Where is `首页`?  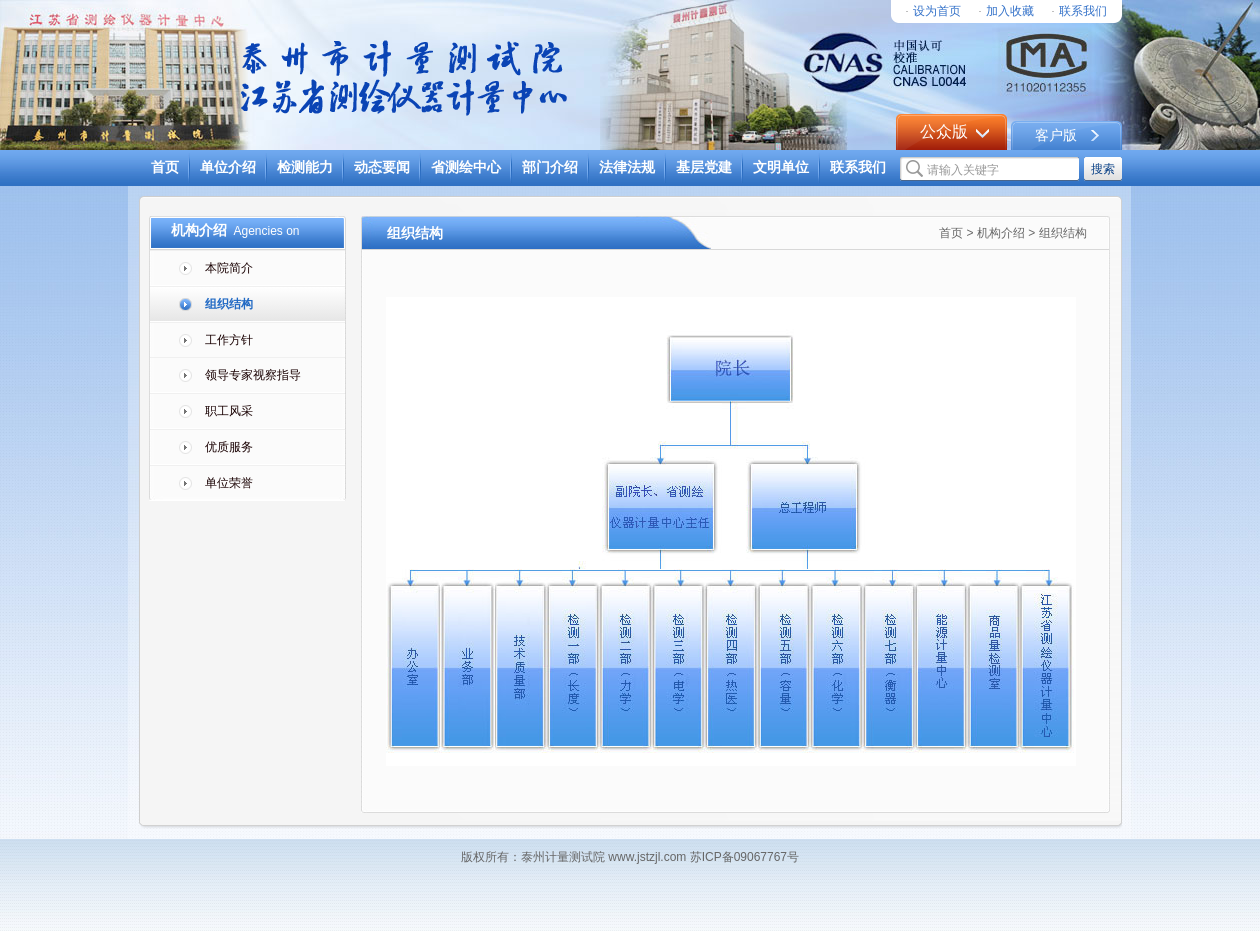
首页 is located at coordinates (165, 167).